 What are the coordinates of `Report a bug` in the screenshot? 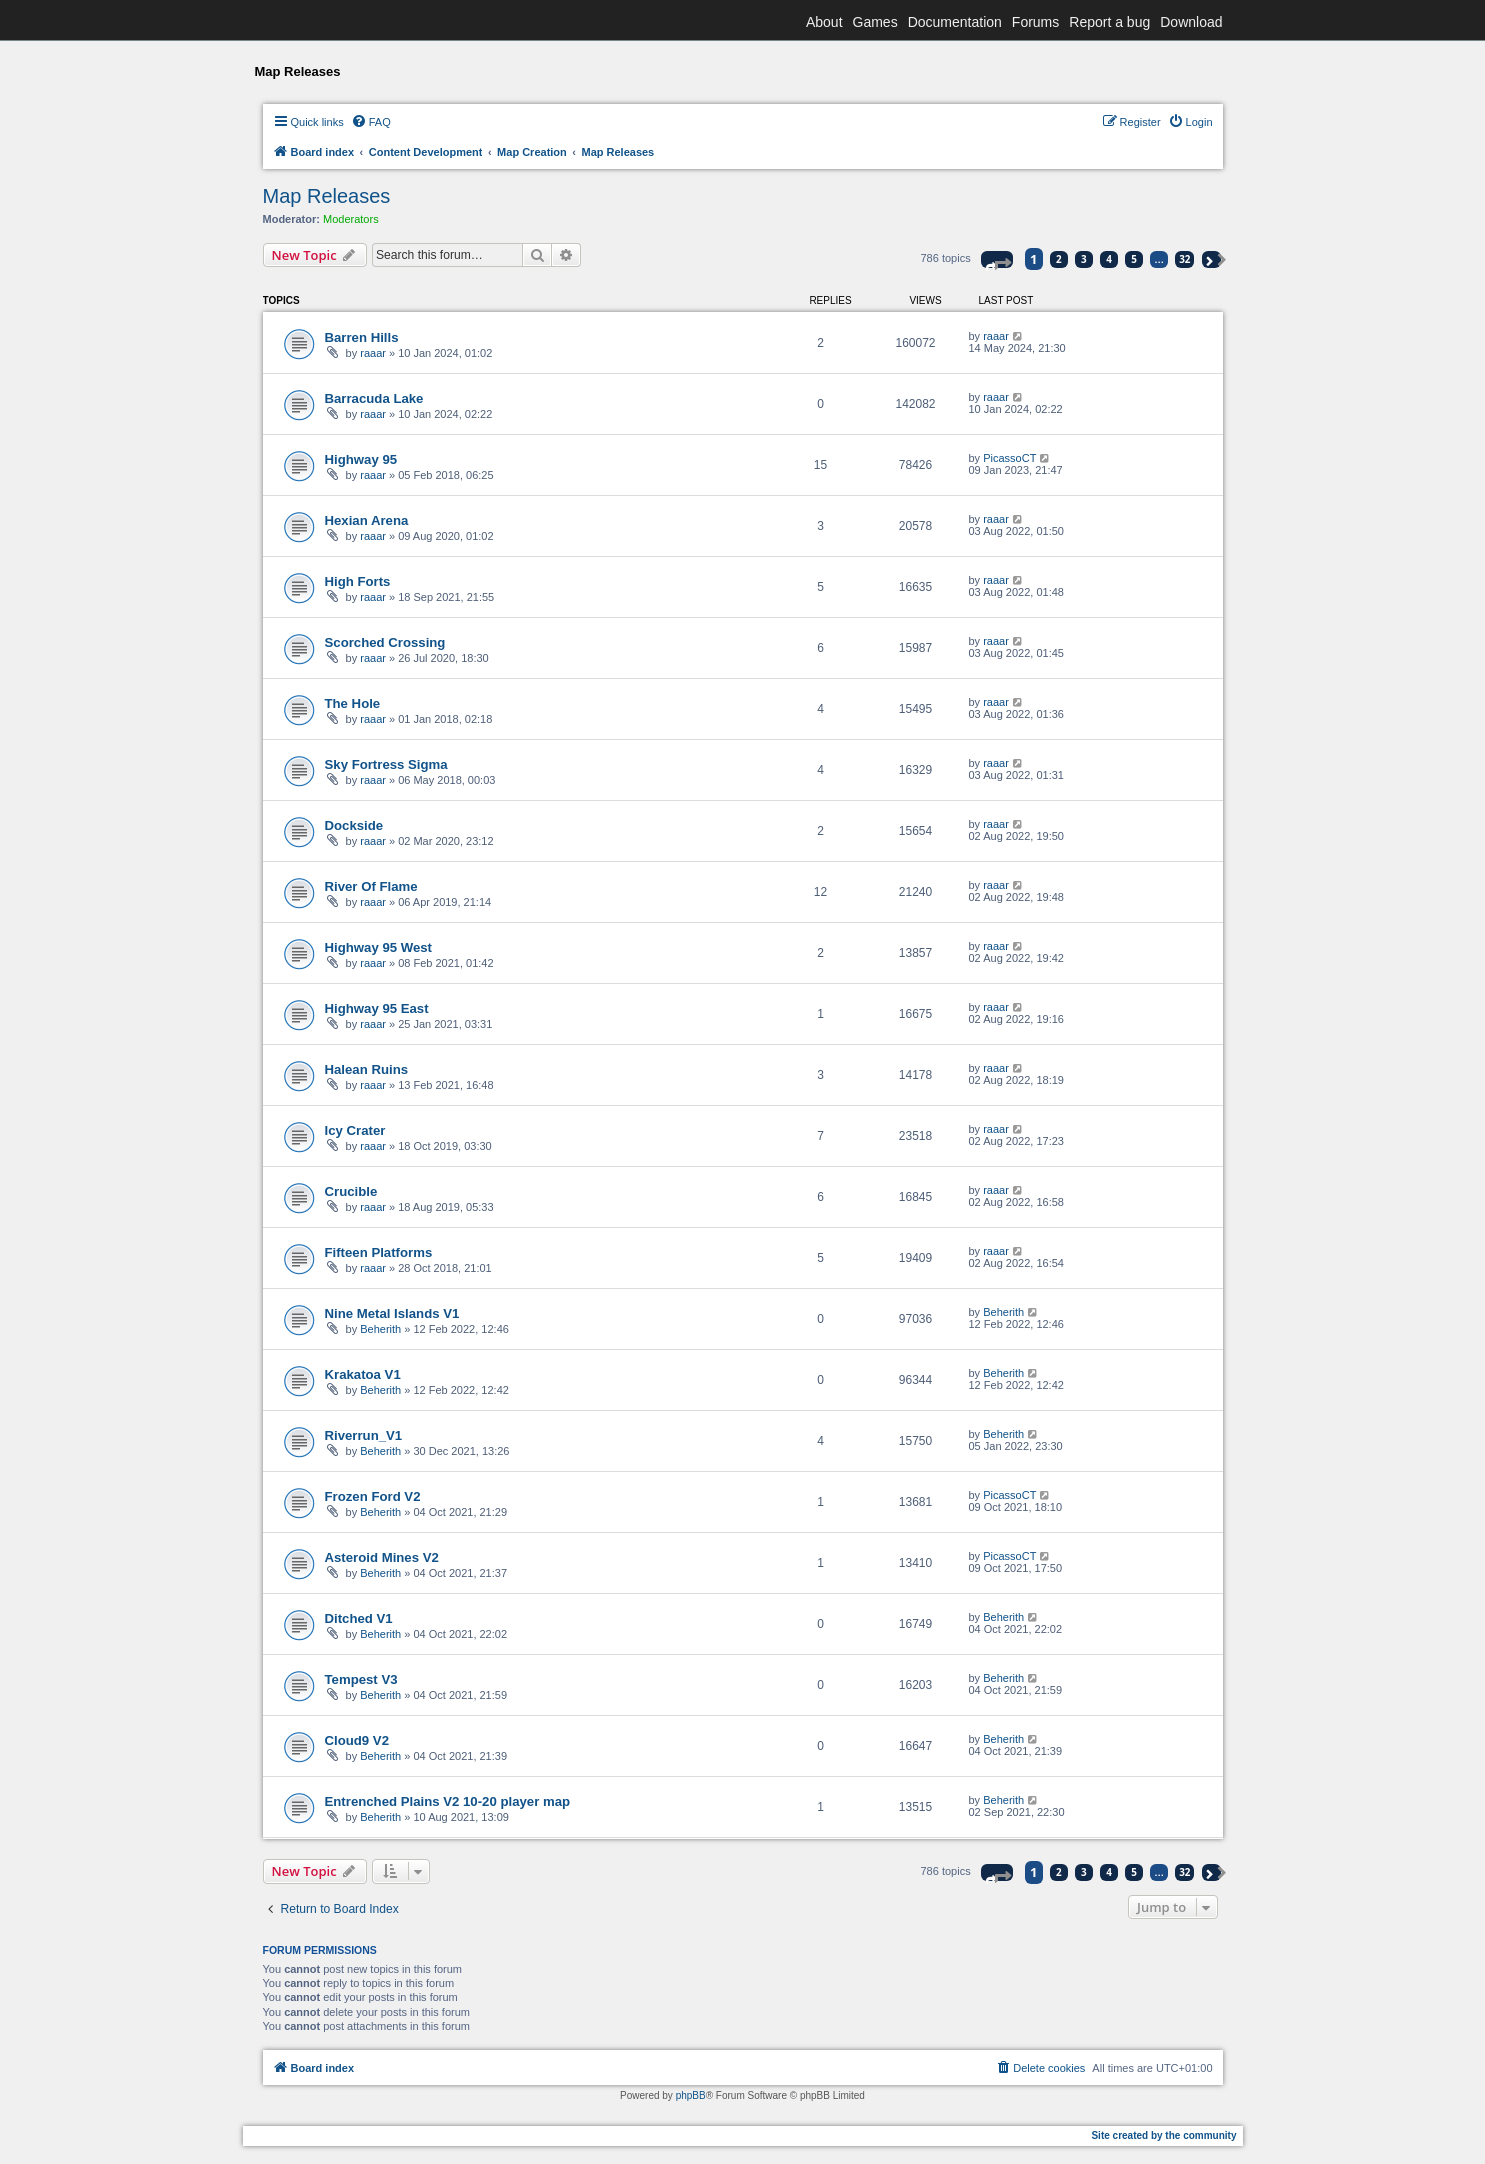 It's located at (1109, 22).